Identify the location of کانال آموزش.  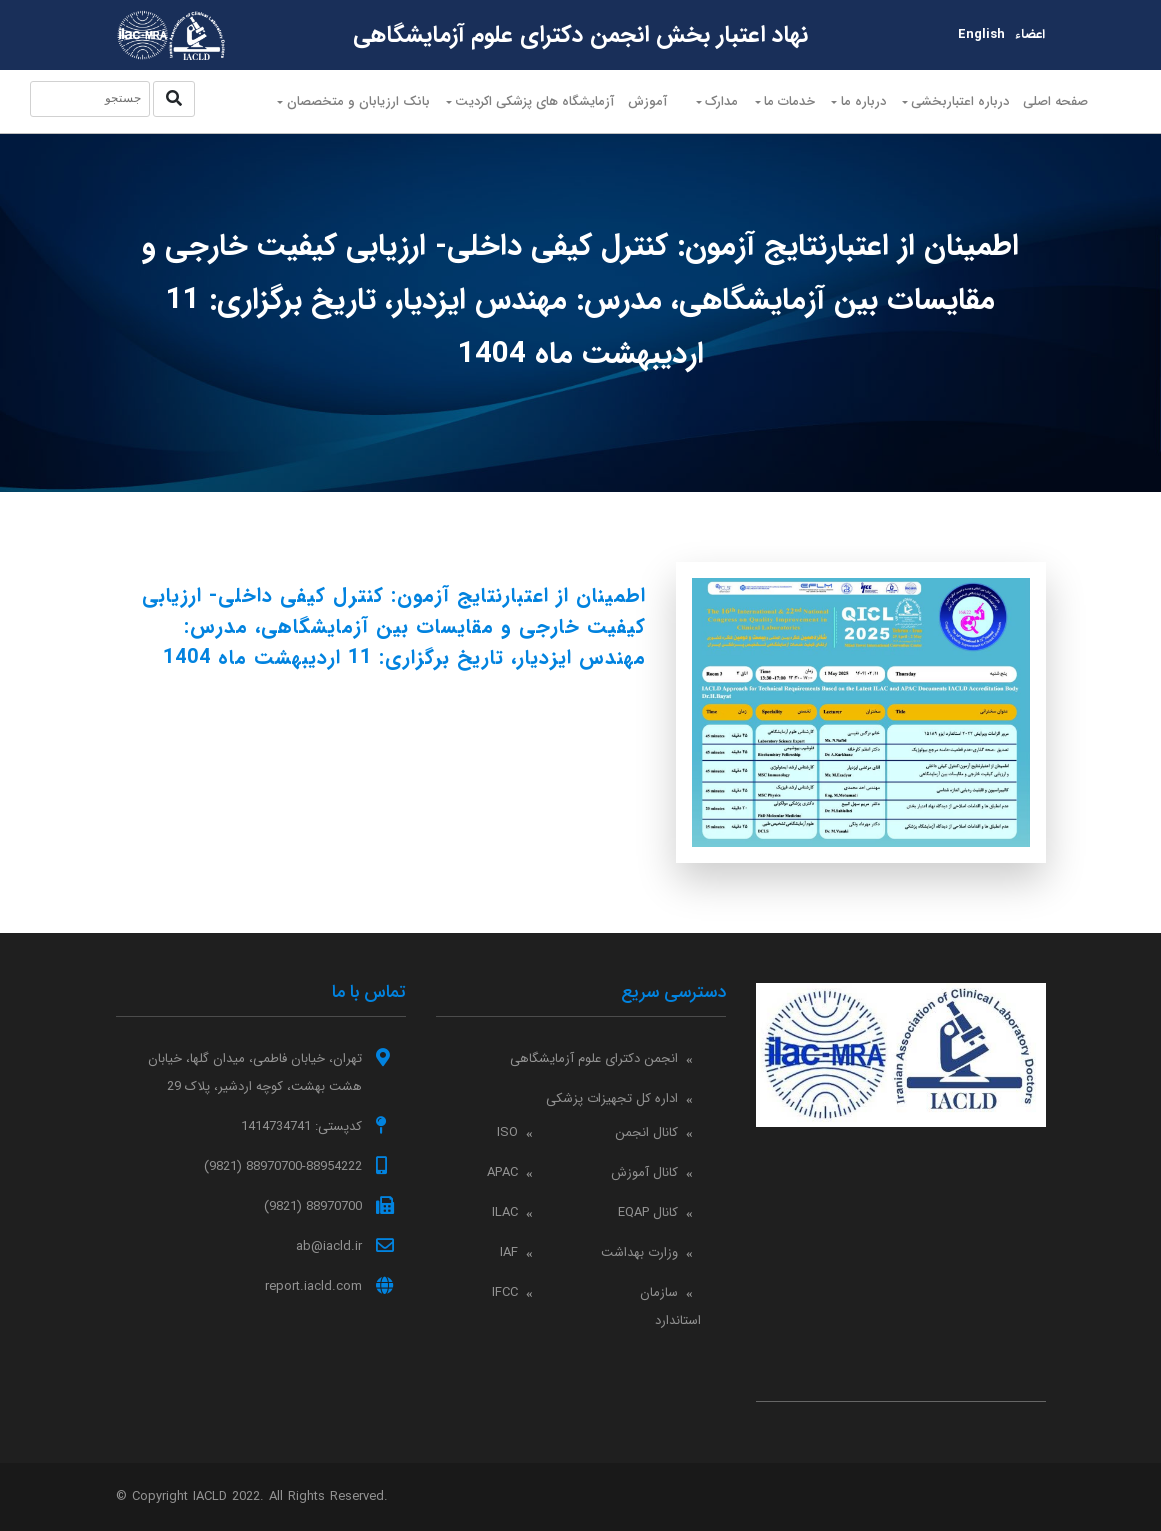
(644, 1172).